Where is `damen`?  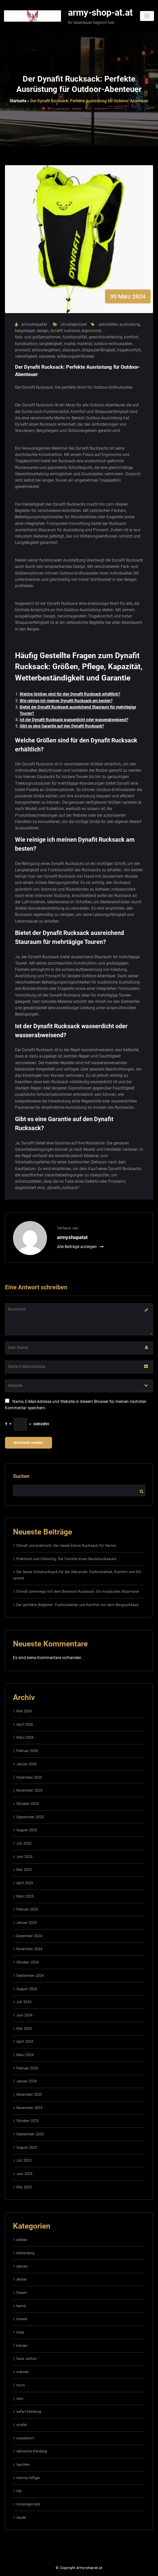 damen is located at coordinates (22, 2266).